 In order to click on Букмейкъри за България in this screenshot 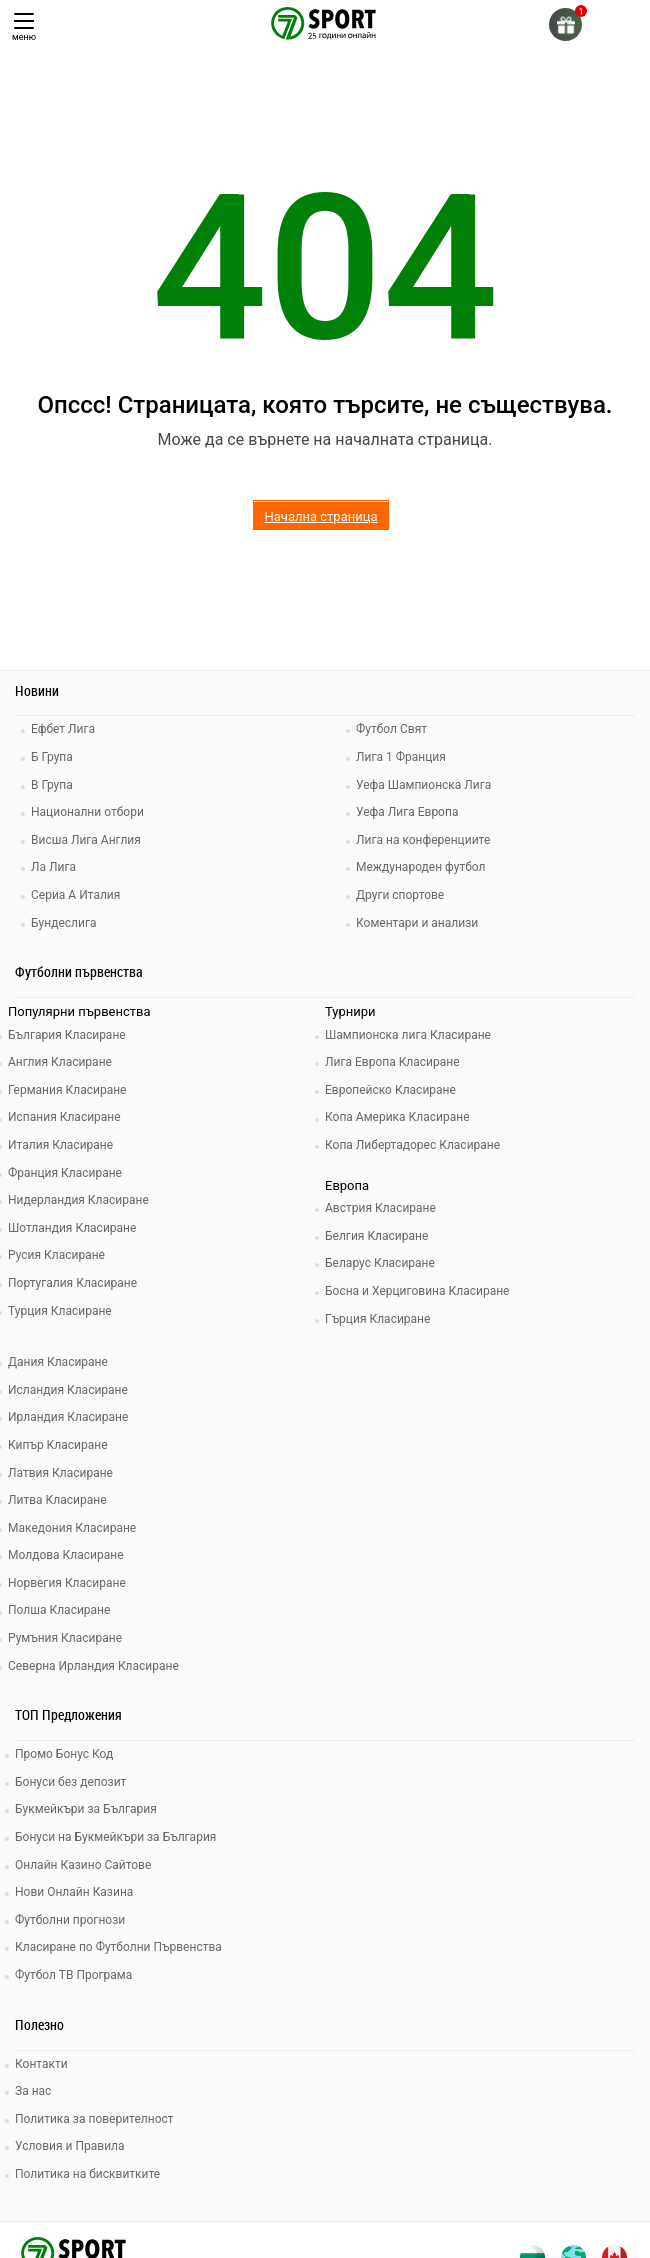, I will do `click(86, 1809)`.